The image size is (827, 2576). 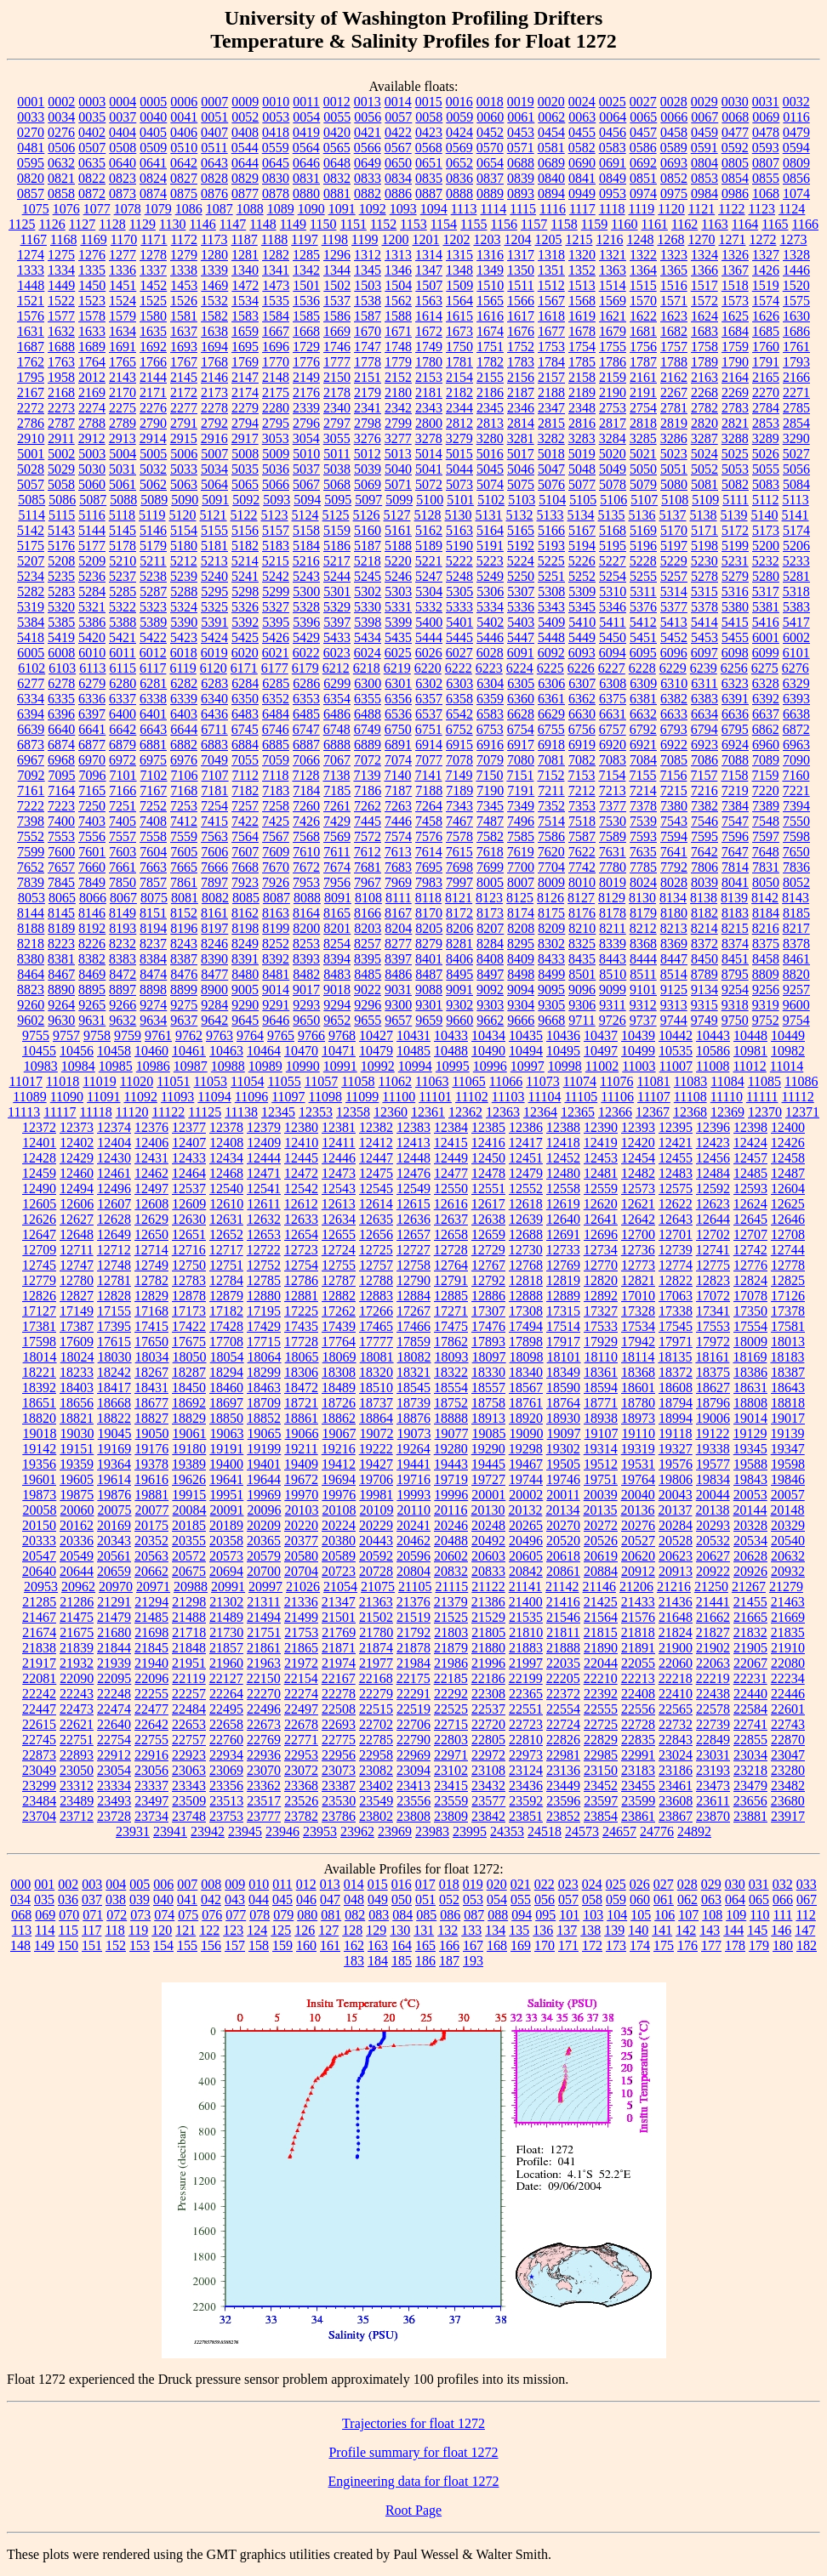 What do you see at coordinates (77, 1739) in the screenshot?
I see `22751` at bounding box center [77, 1739].